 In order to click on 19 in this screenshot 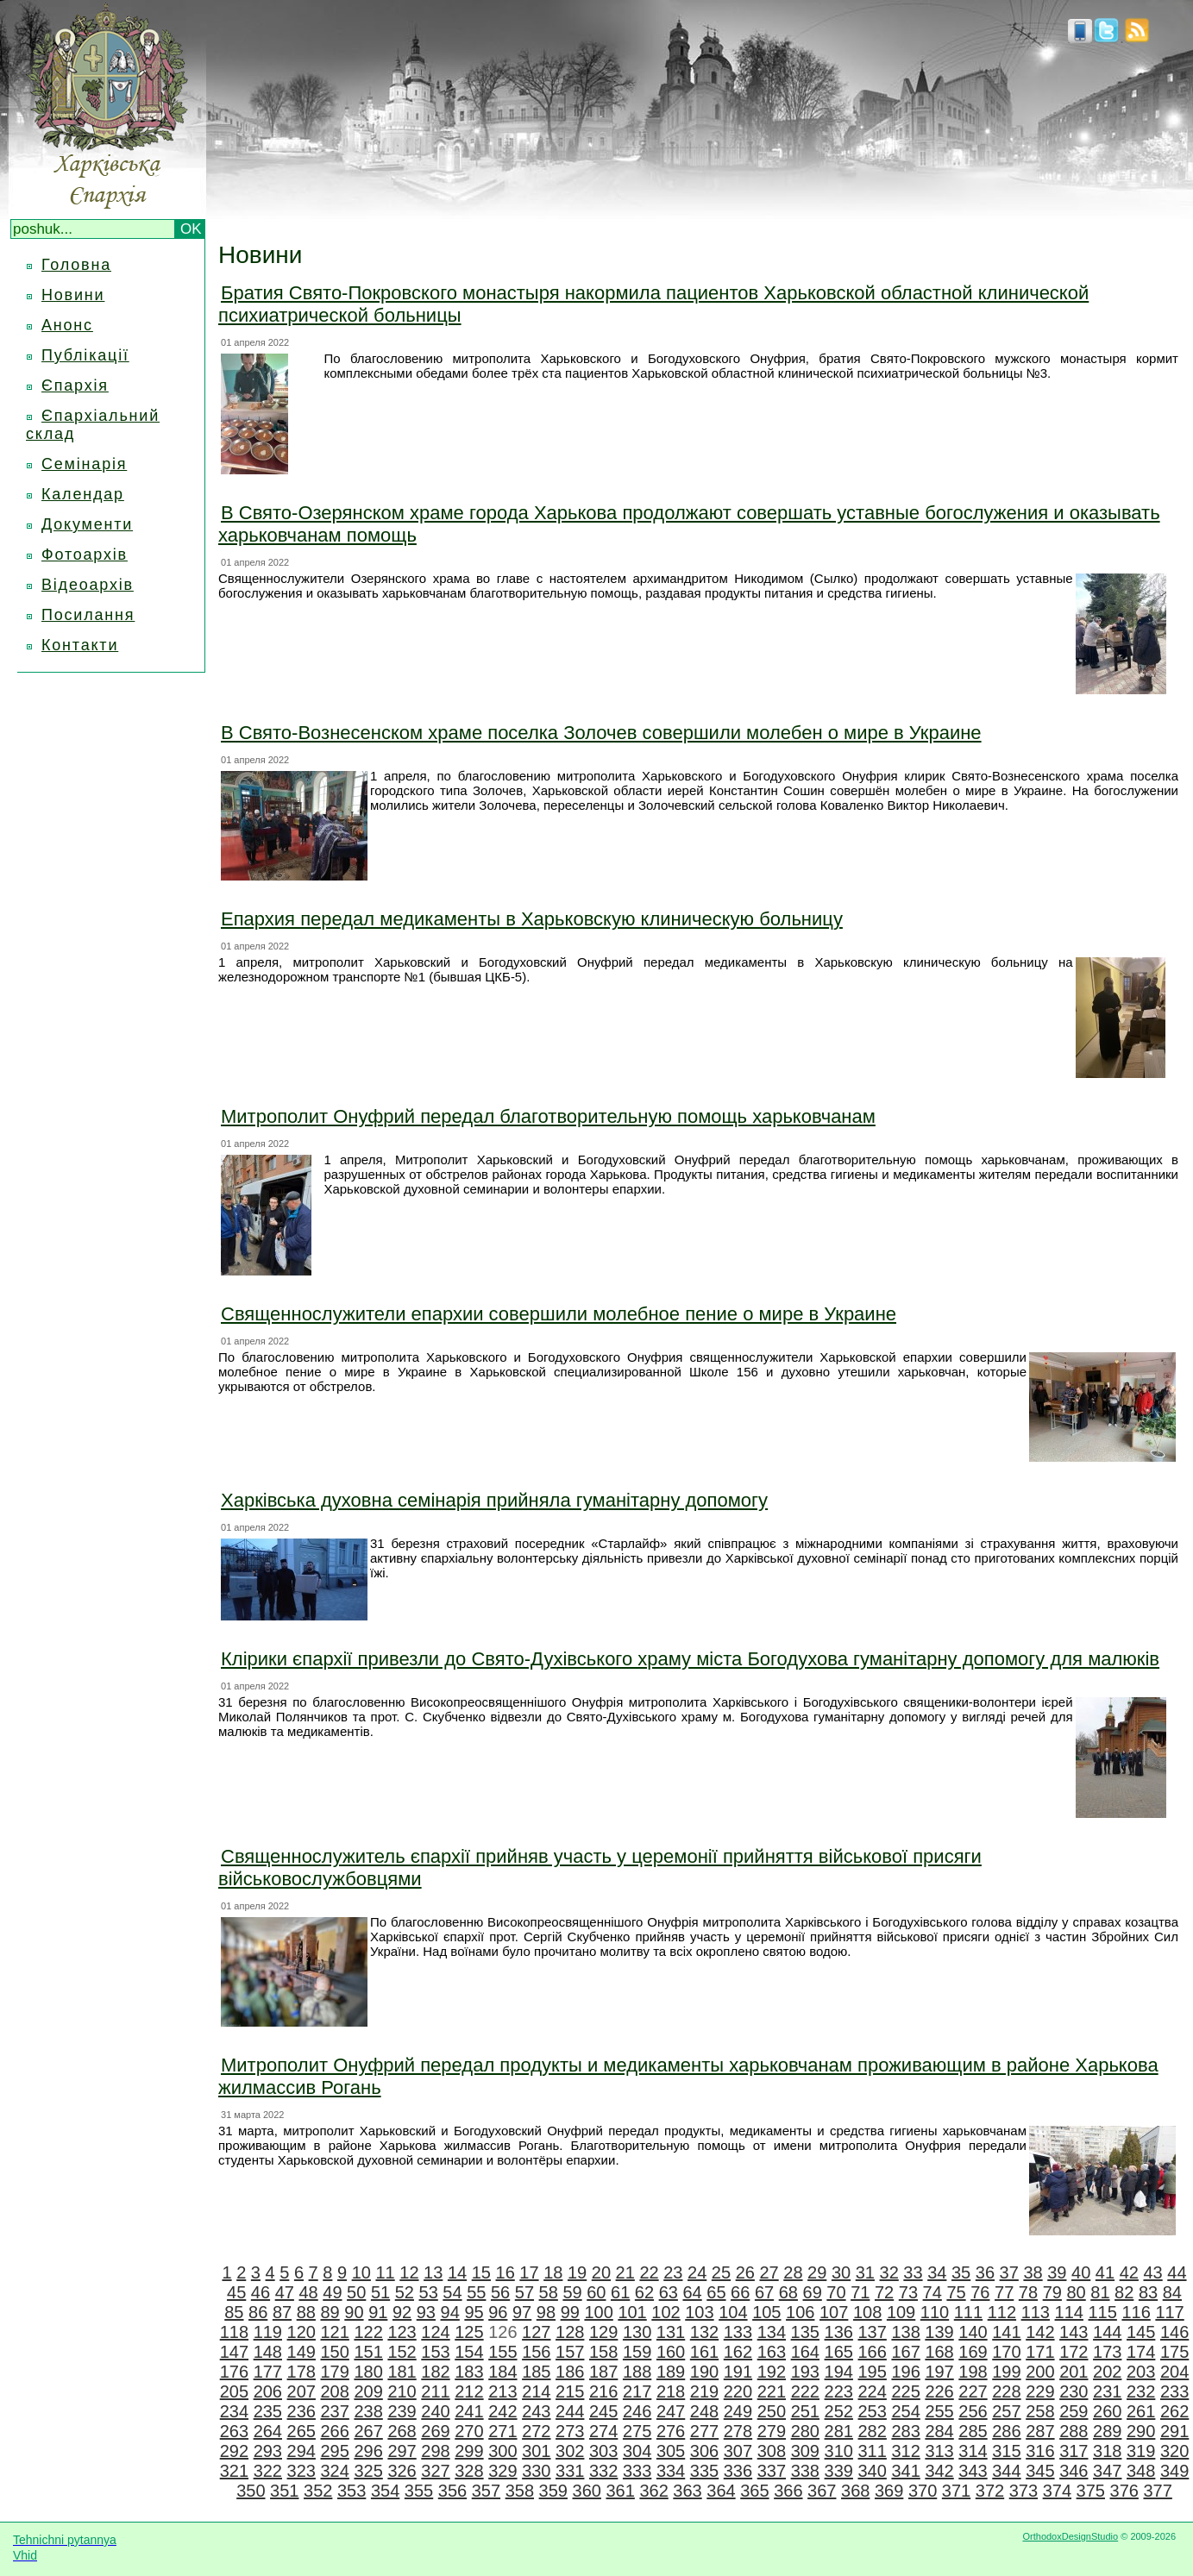, I will do `click(577, 2272)`.